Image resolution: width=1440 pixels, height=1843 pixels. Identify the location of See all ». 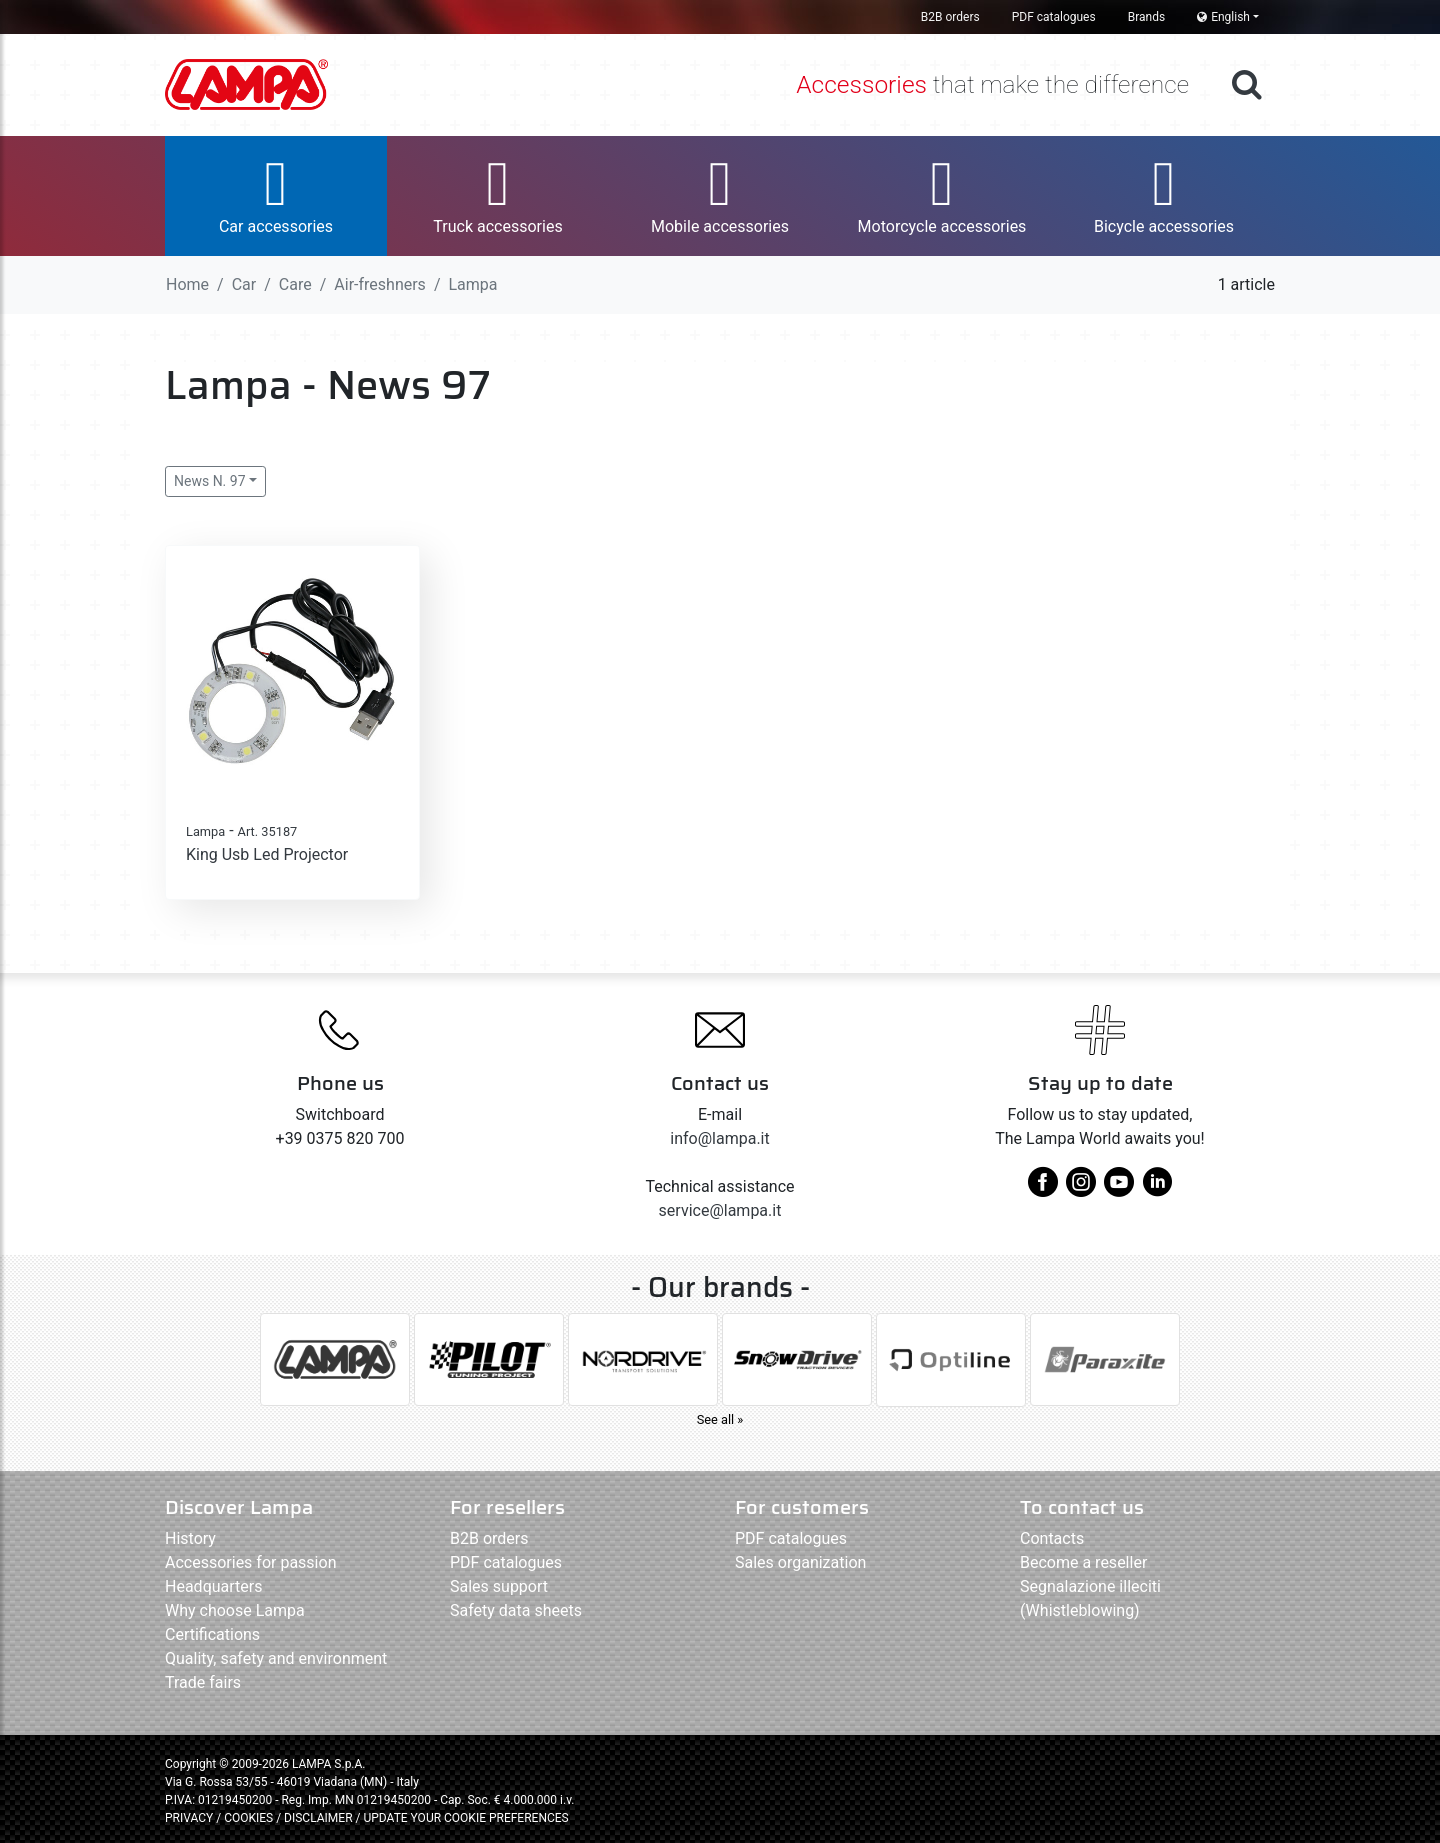
(720, 1419).